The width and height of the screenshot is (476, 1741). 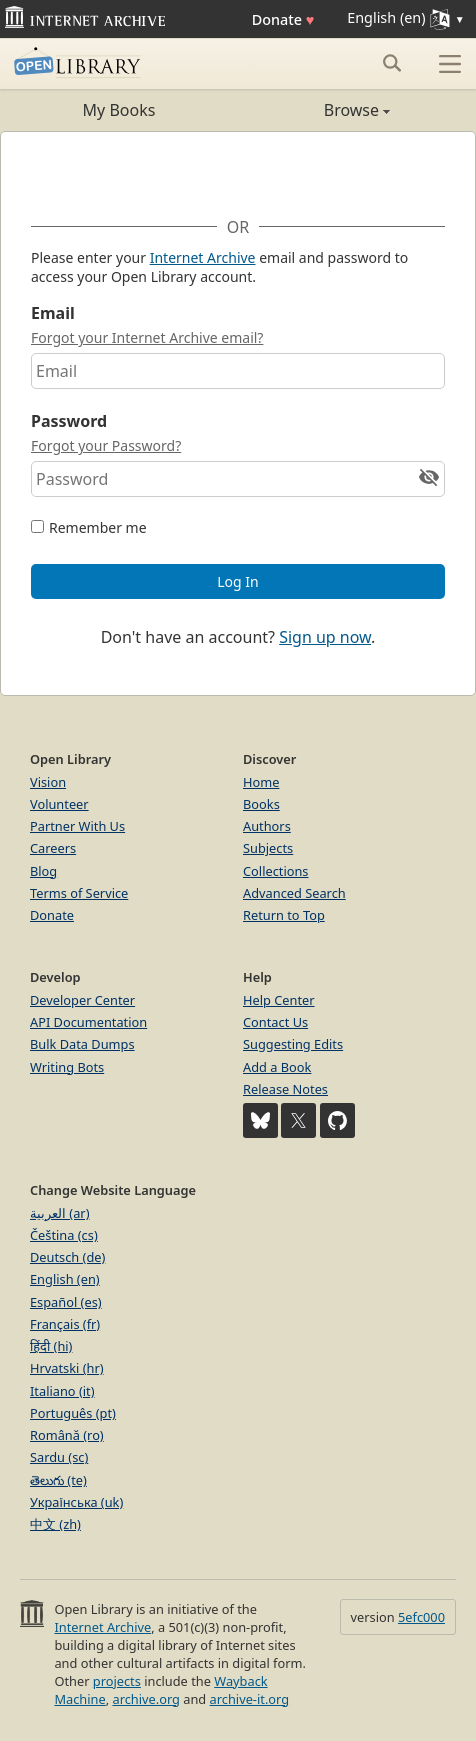 What do you see at coordinates (65, 1279) in the screenshot?
I see `English (en)` at bounding box center [65, 1279].